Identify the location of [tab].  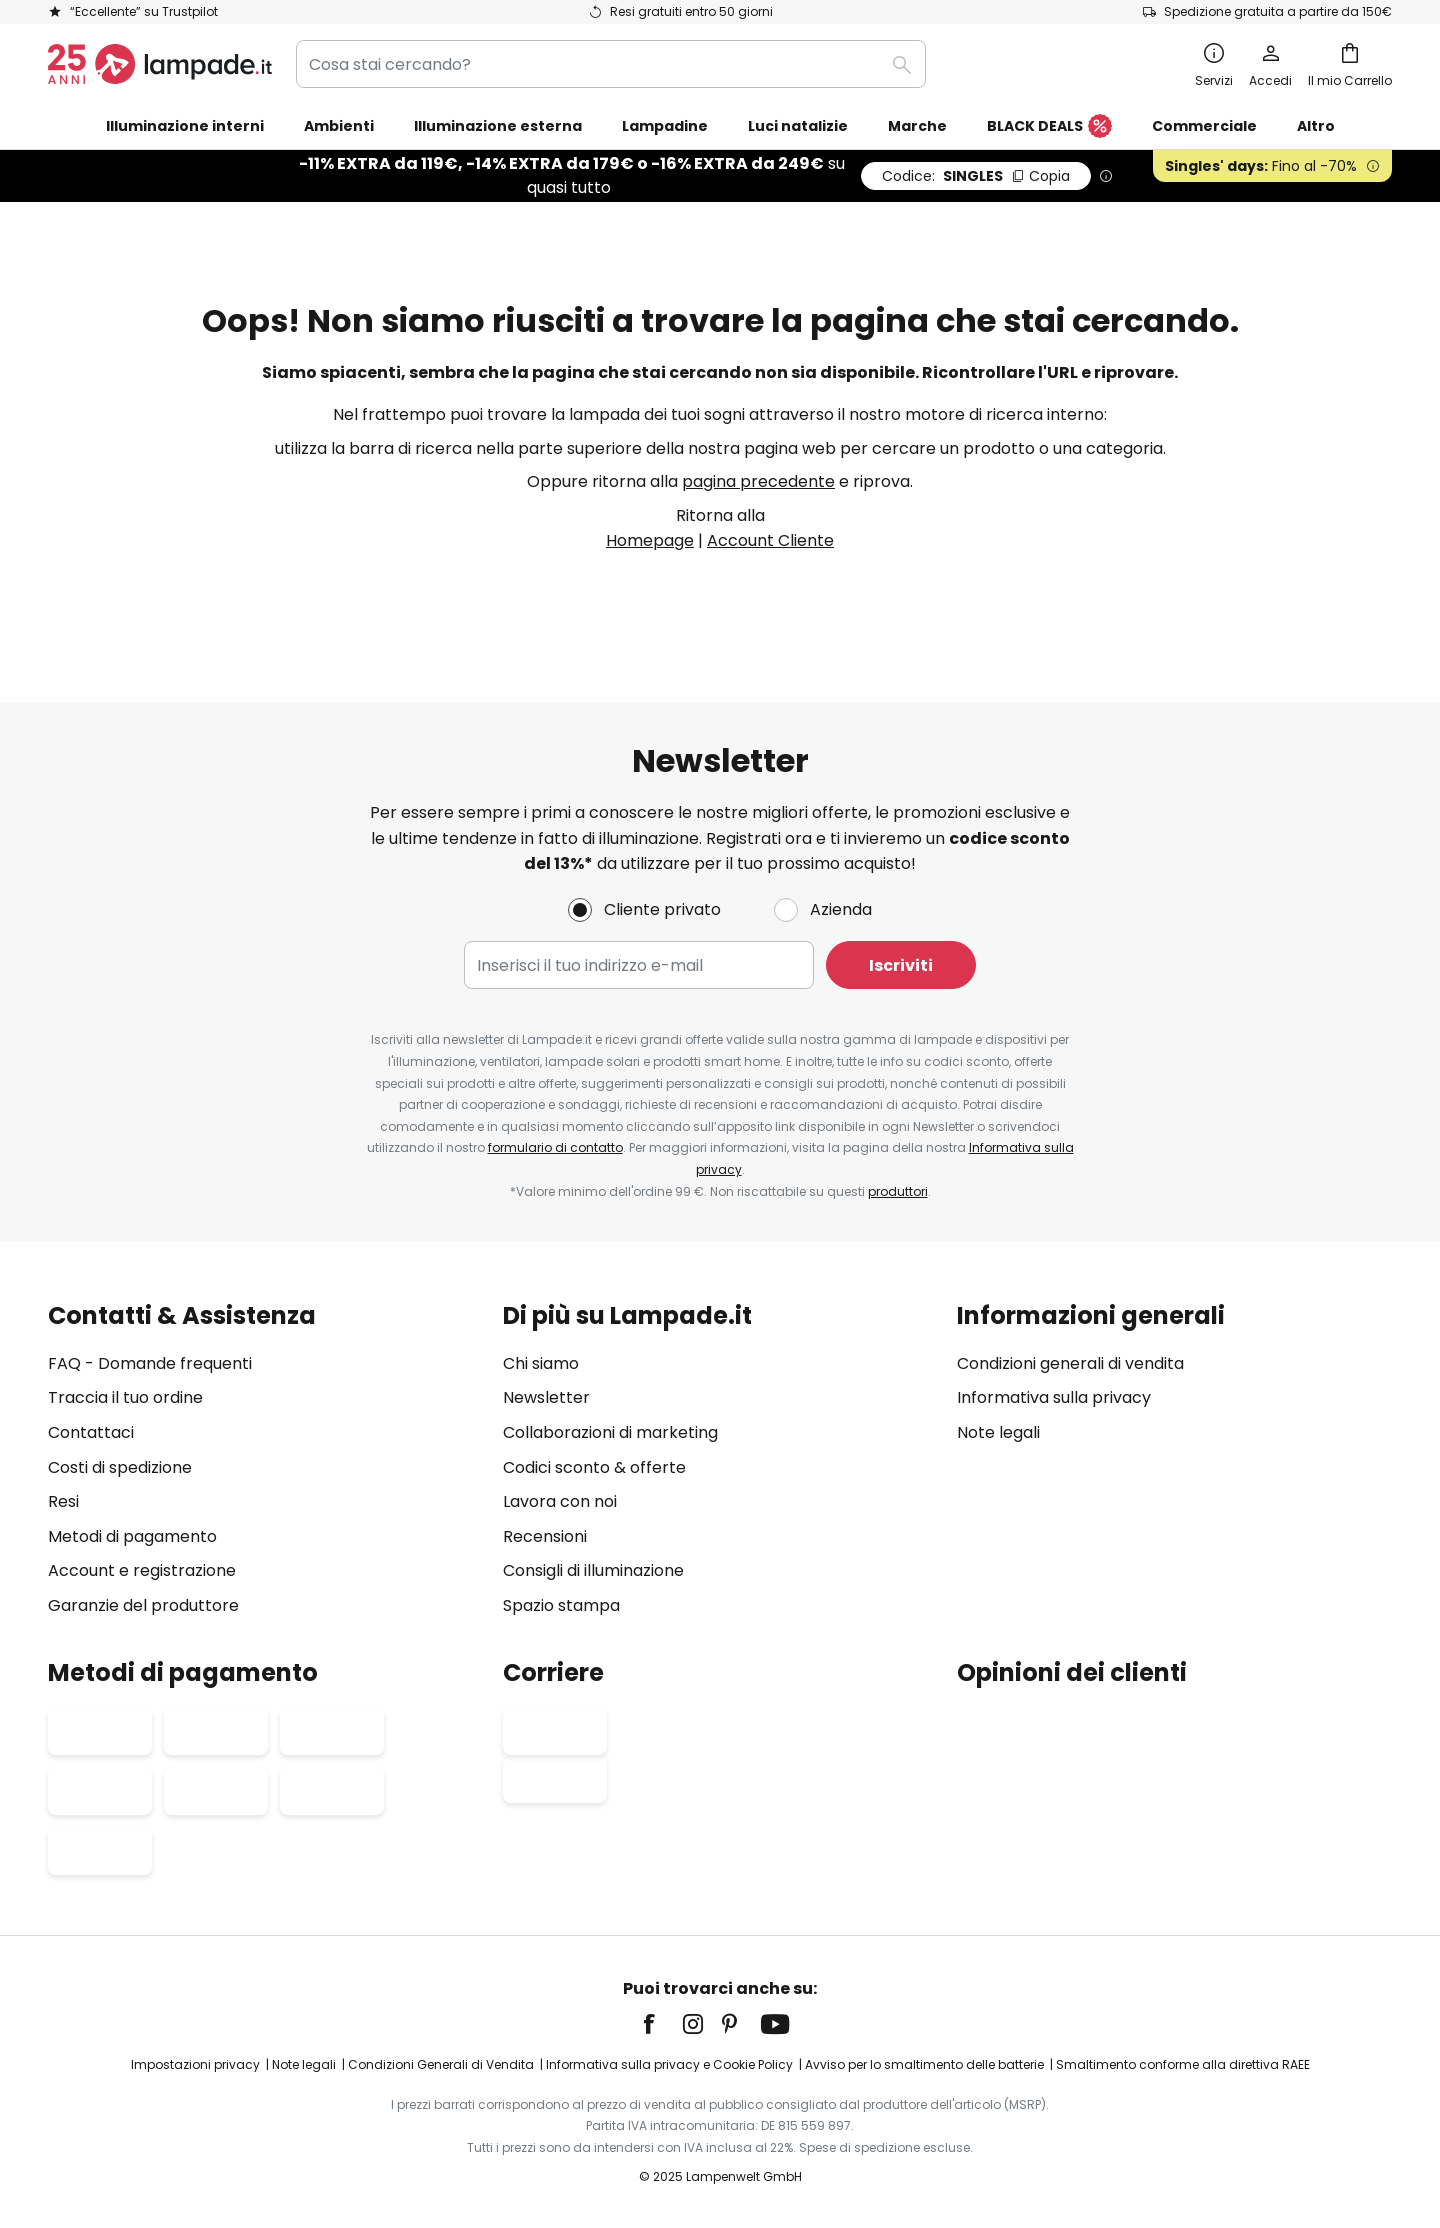
(265, 1460).